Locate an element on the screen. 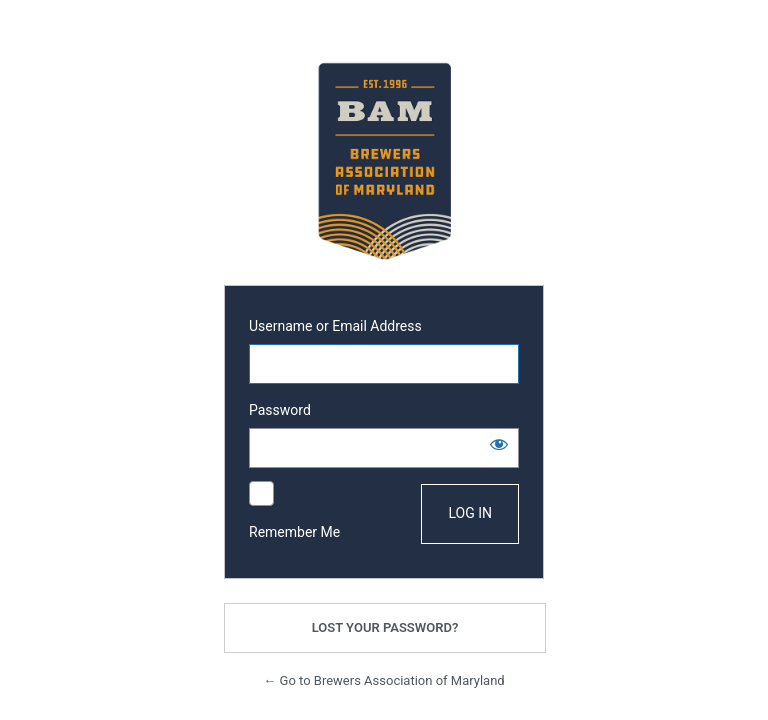  Powered by WordPress is located at coordinates (384, 161).